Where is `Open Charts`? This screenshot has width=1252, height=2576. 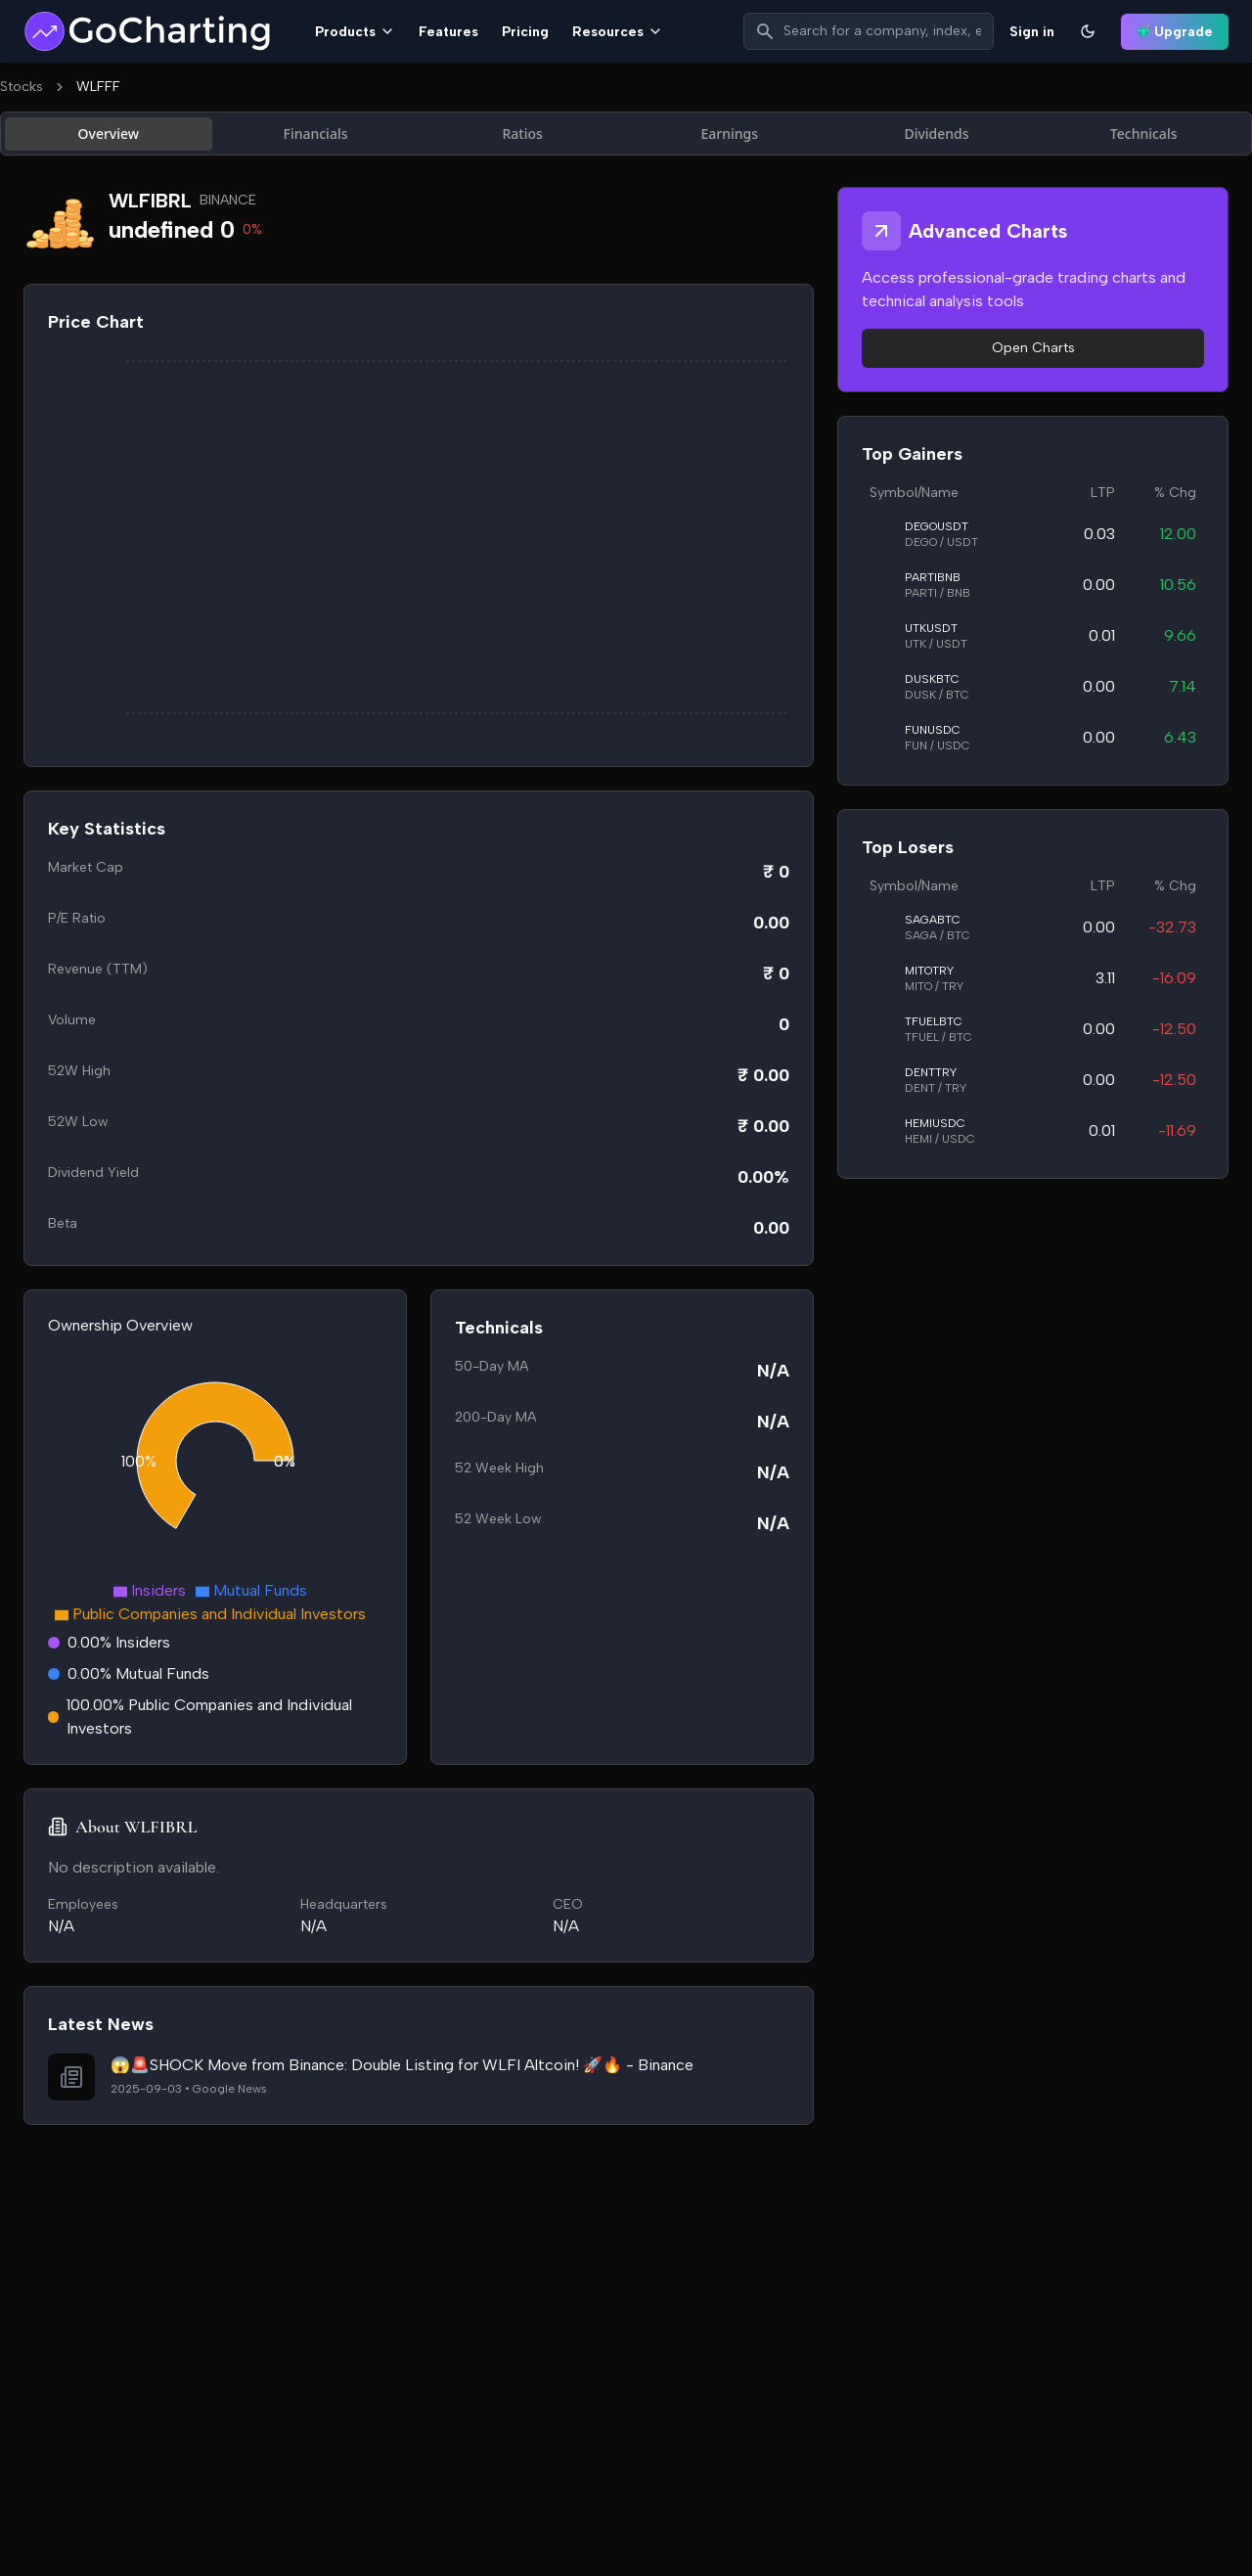 Open Charts is located at coordinates (1033, 347).